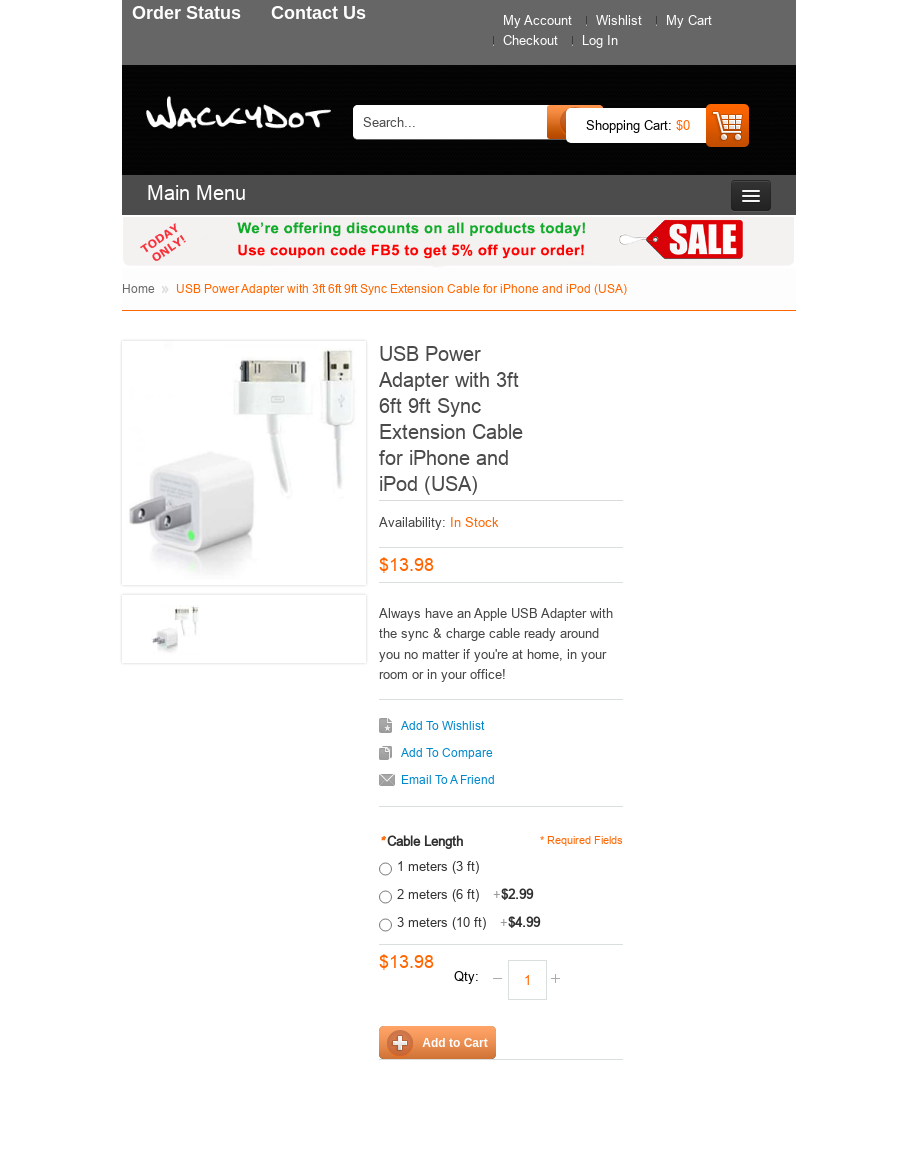 The width and height of the screenshot is (918, 1167). Describe the element at coordinates (466, 976) in the screenshot. I see `Qty:` at that location.